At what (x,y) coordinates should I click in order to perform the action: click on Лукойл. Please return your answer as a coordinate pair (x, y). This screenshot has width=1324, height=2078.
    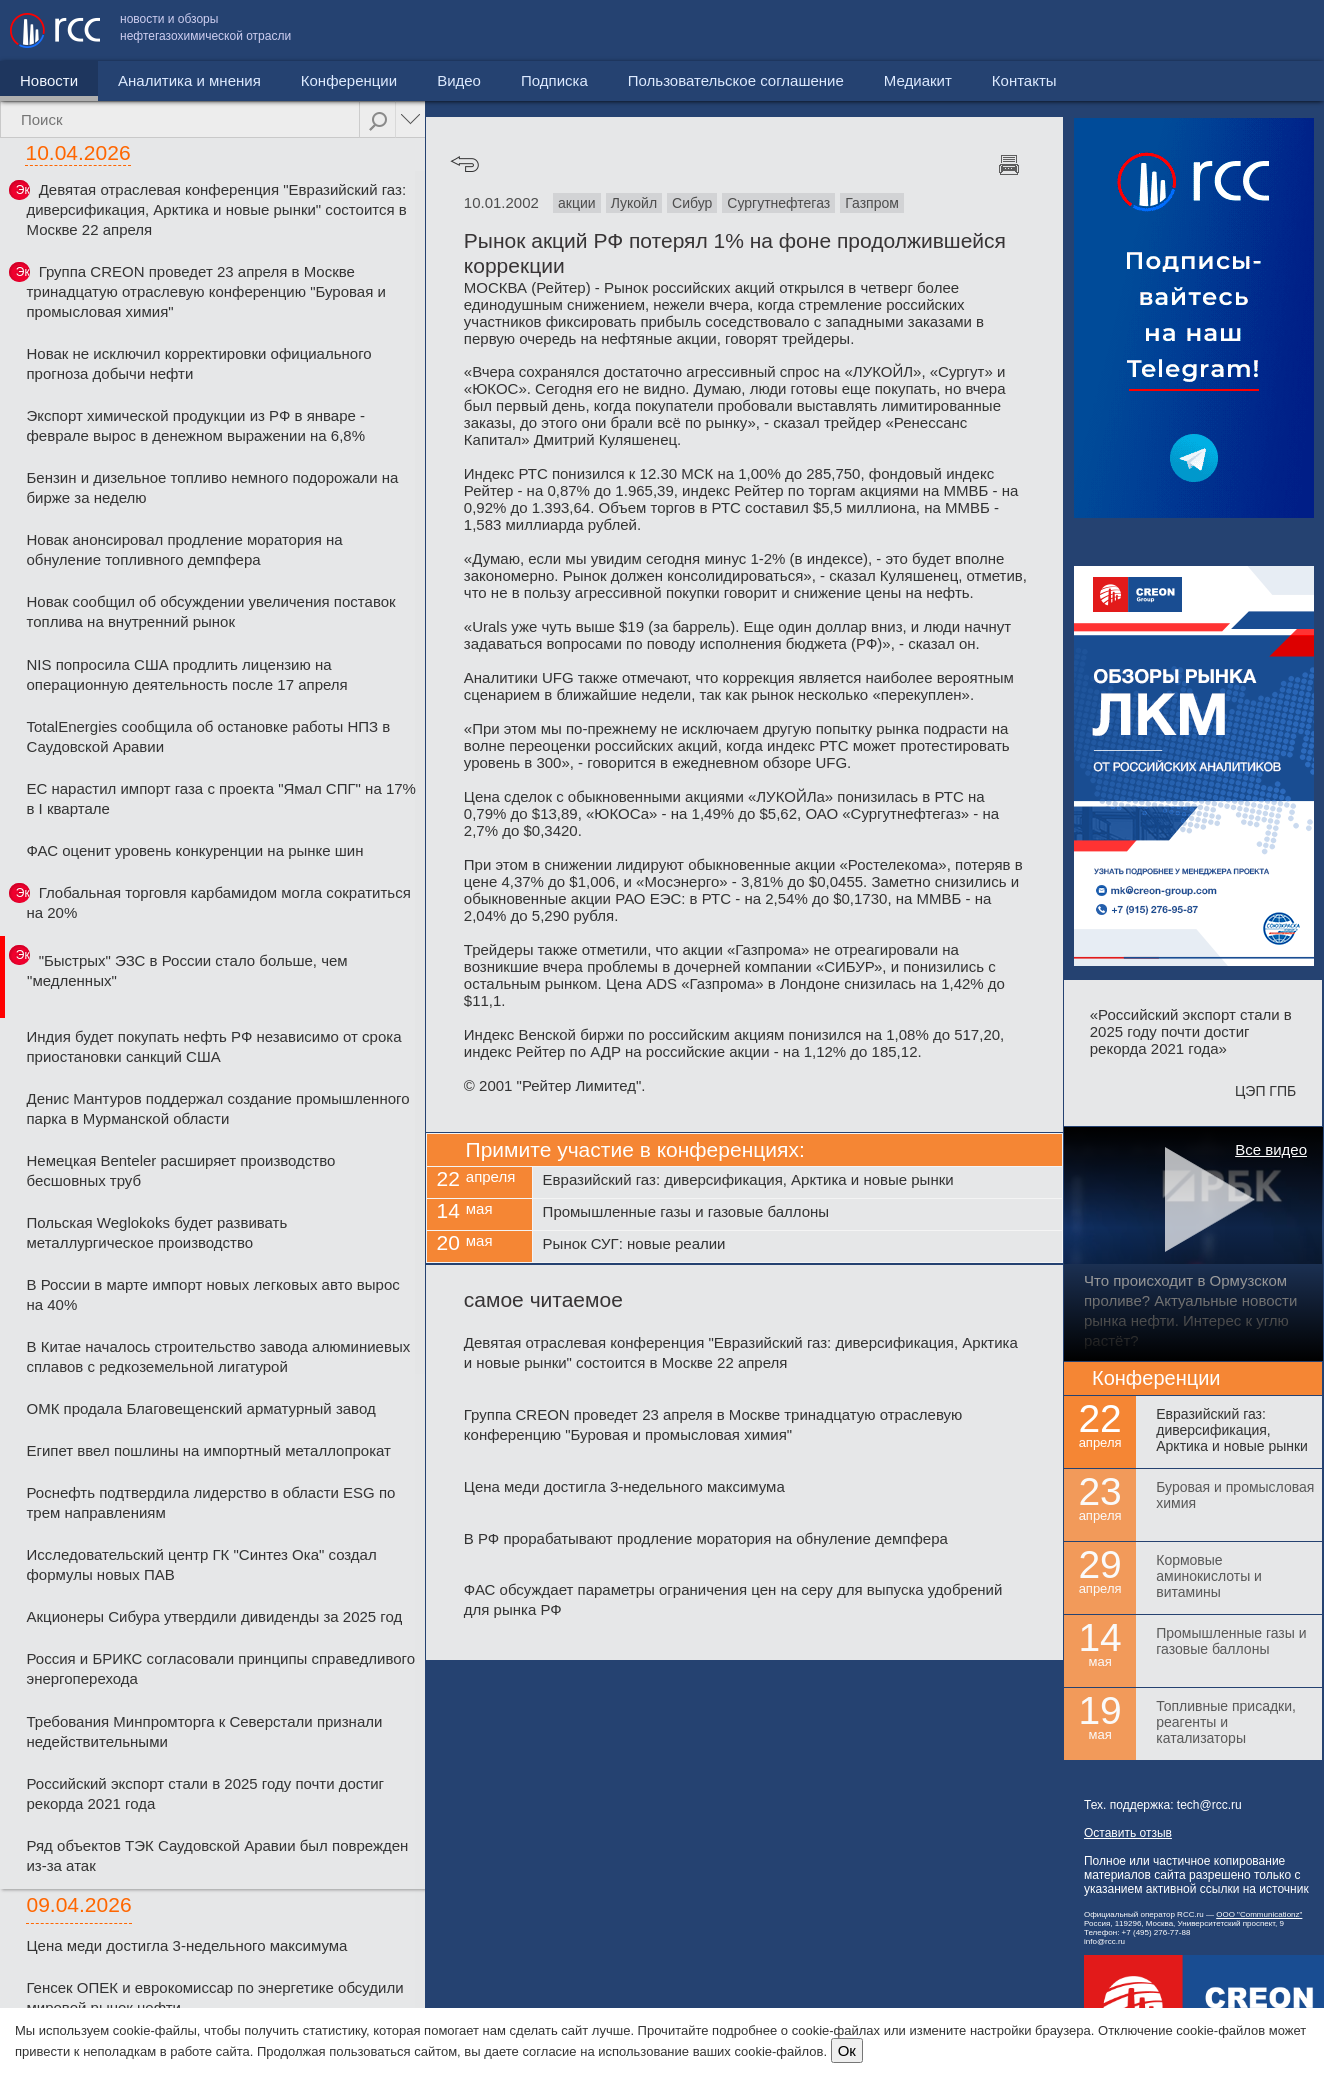
    Looking at the image, I should click on (634, 203).